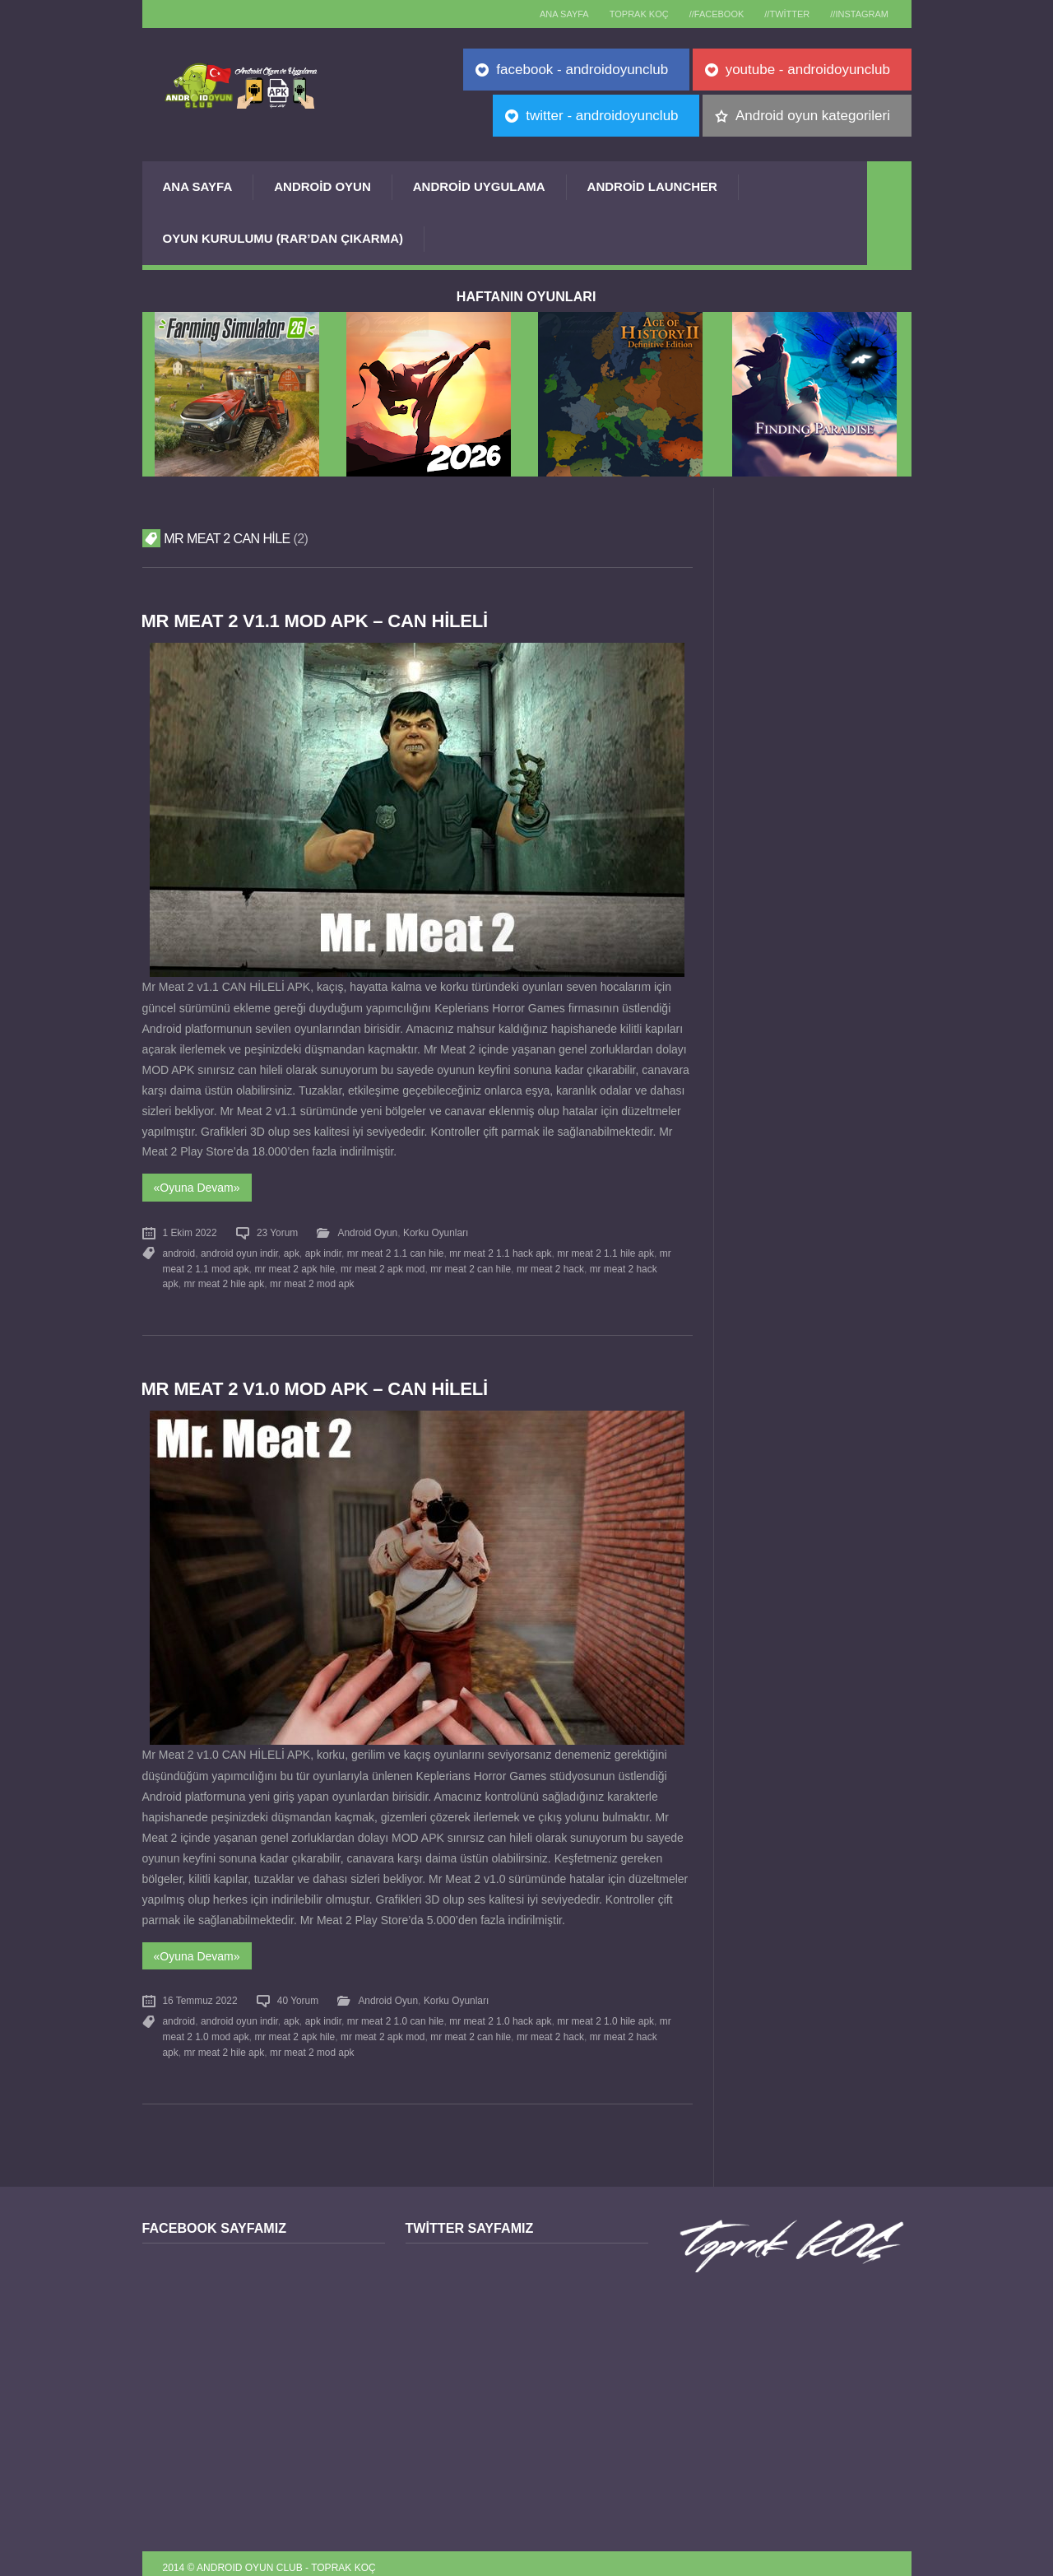  Describe the element at coordinates (198, 186) in the screenshot. I see `Ana Sayfa` at that location.